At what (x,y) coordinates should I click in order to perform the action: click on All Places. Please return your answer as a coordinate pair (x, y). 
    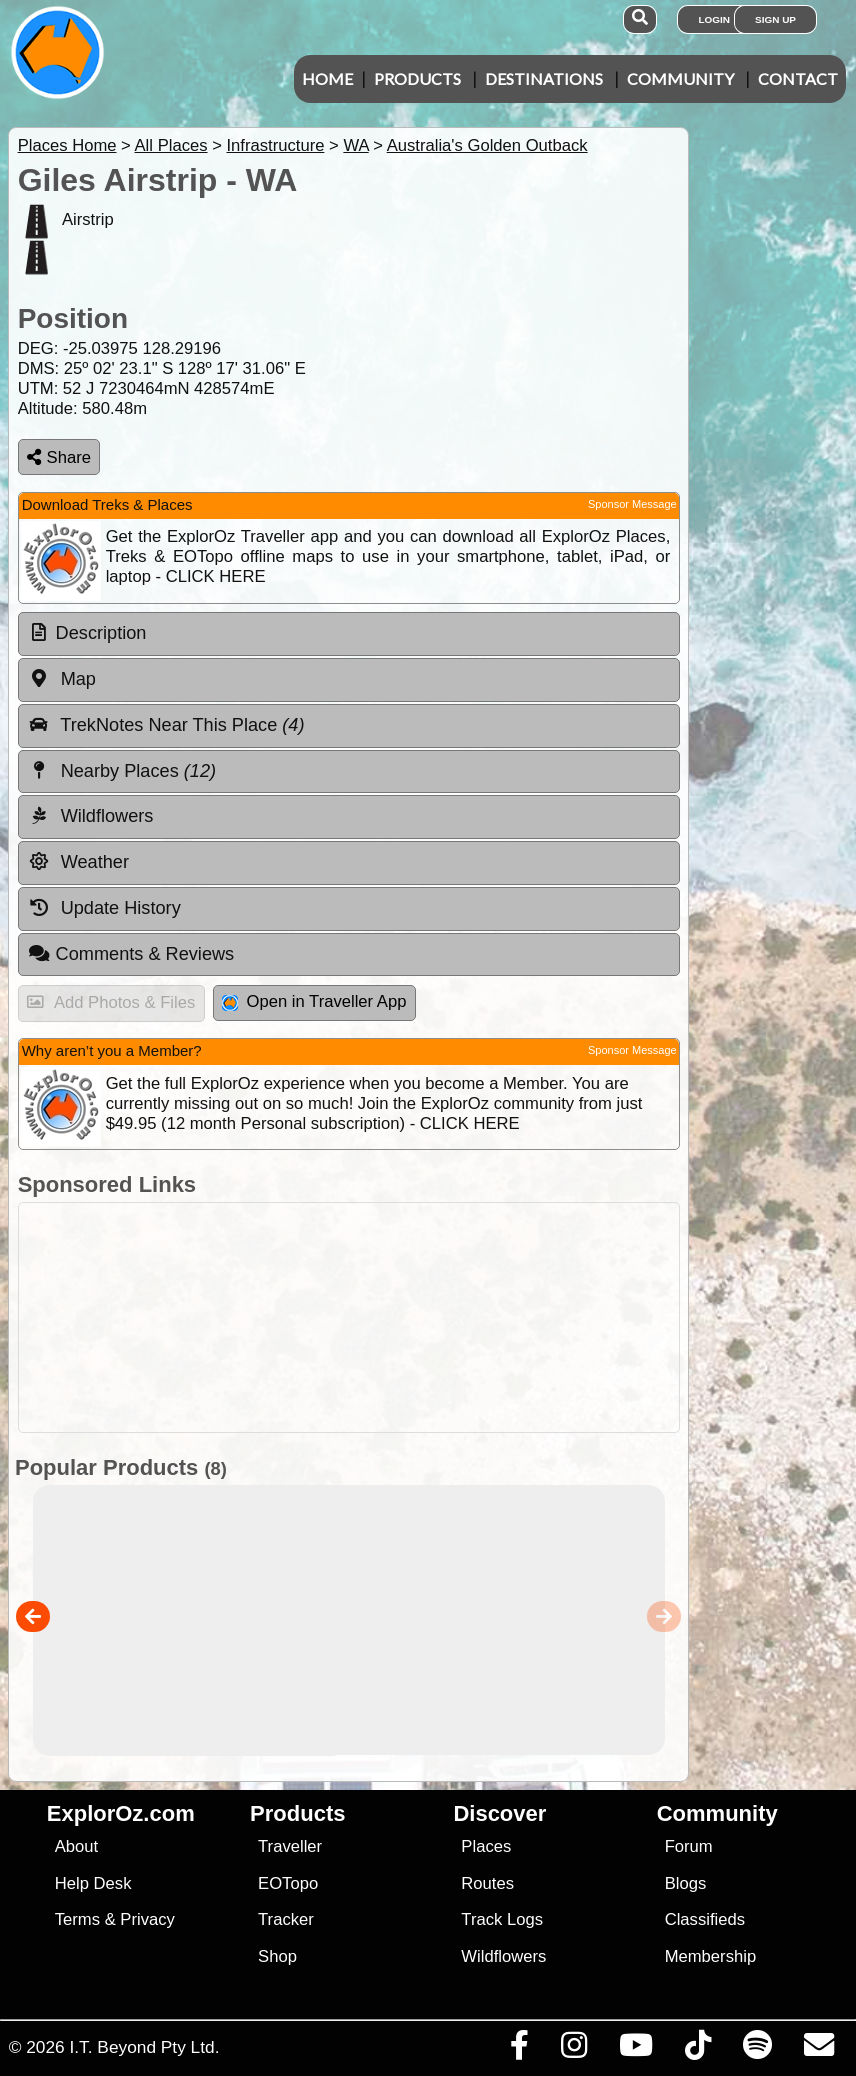
    Looking at the image, I should click on (171, 145).